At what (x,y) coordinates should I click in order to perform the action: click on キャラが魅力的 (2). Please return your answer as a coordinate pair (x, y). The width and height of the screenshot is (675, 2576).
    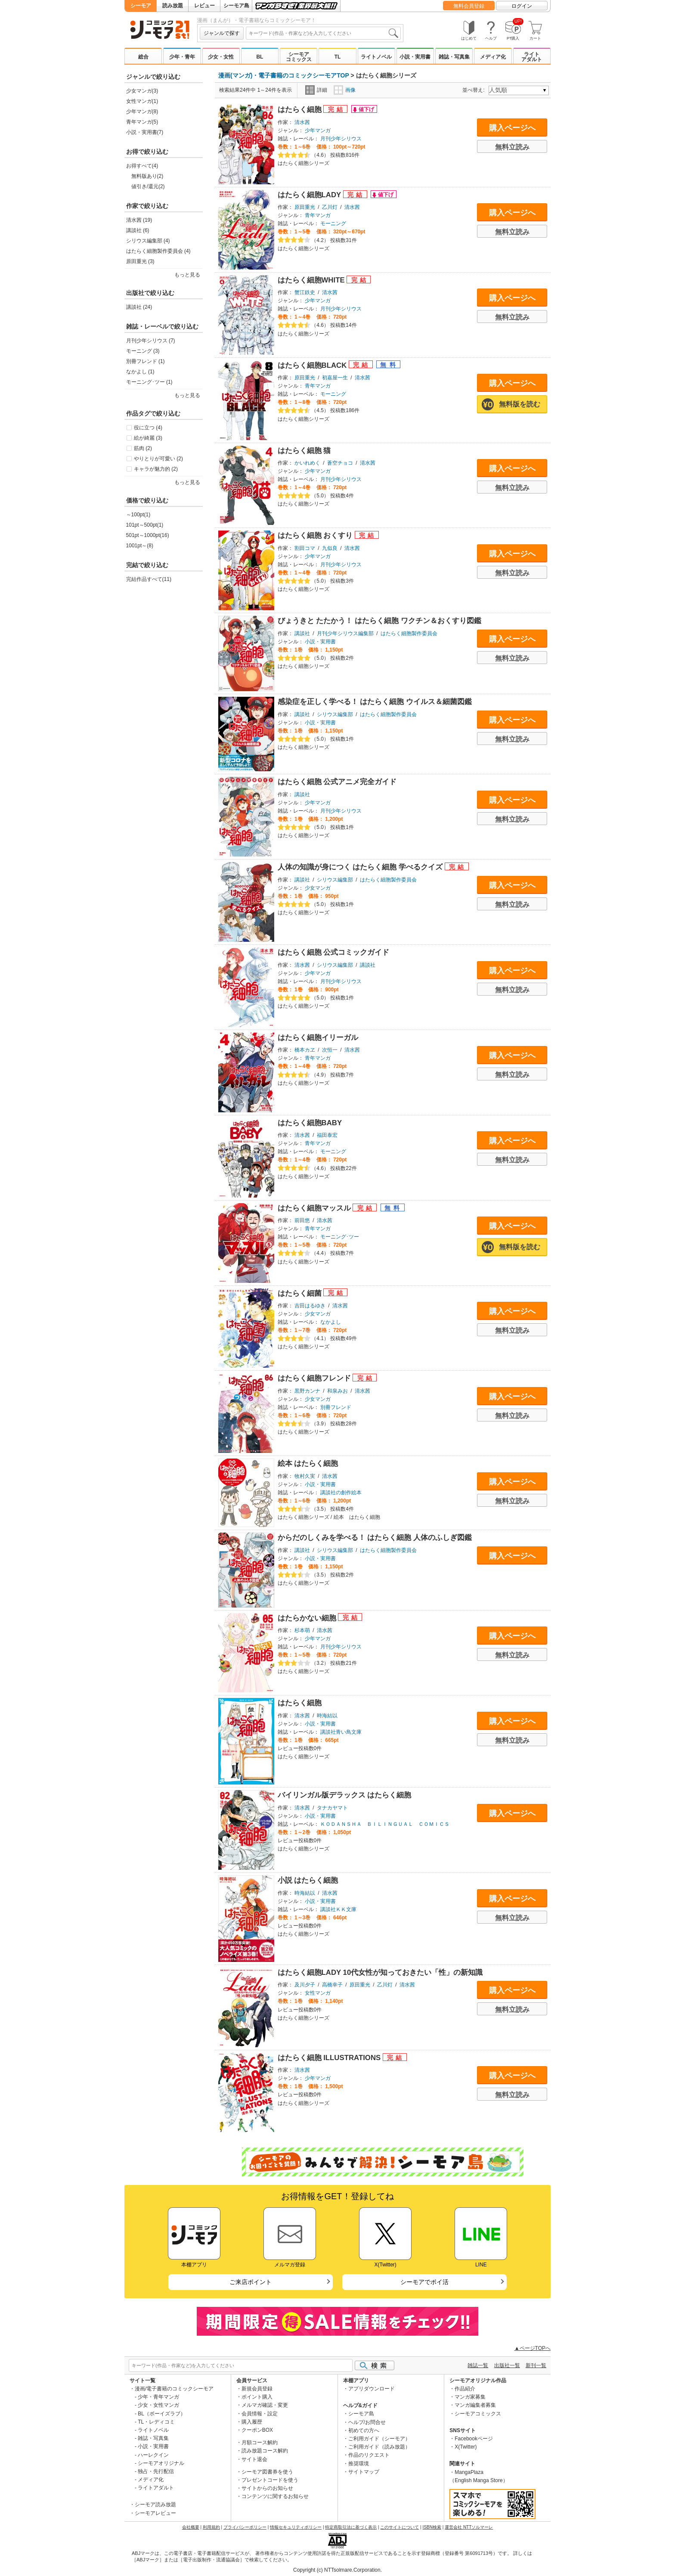
    Looking at the image, I should click on (156, 469).